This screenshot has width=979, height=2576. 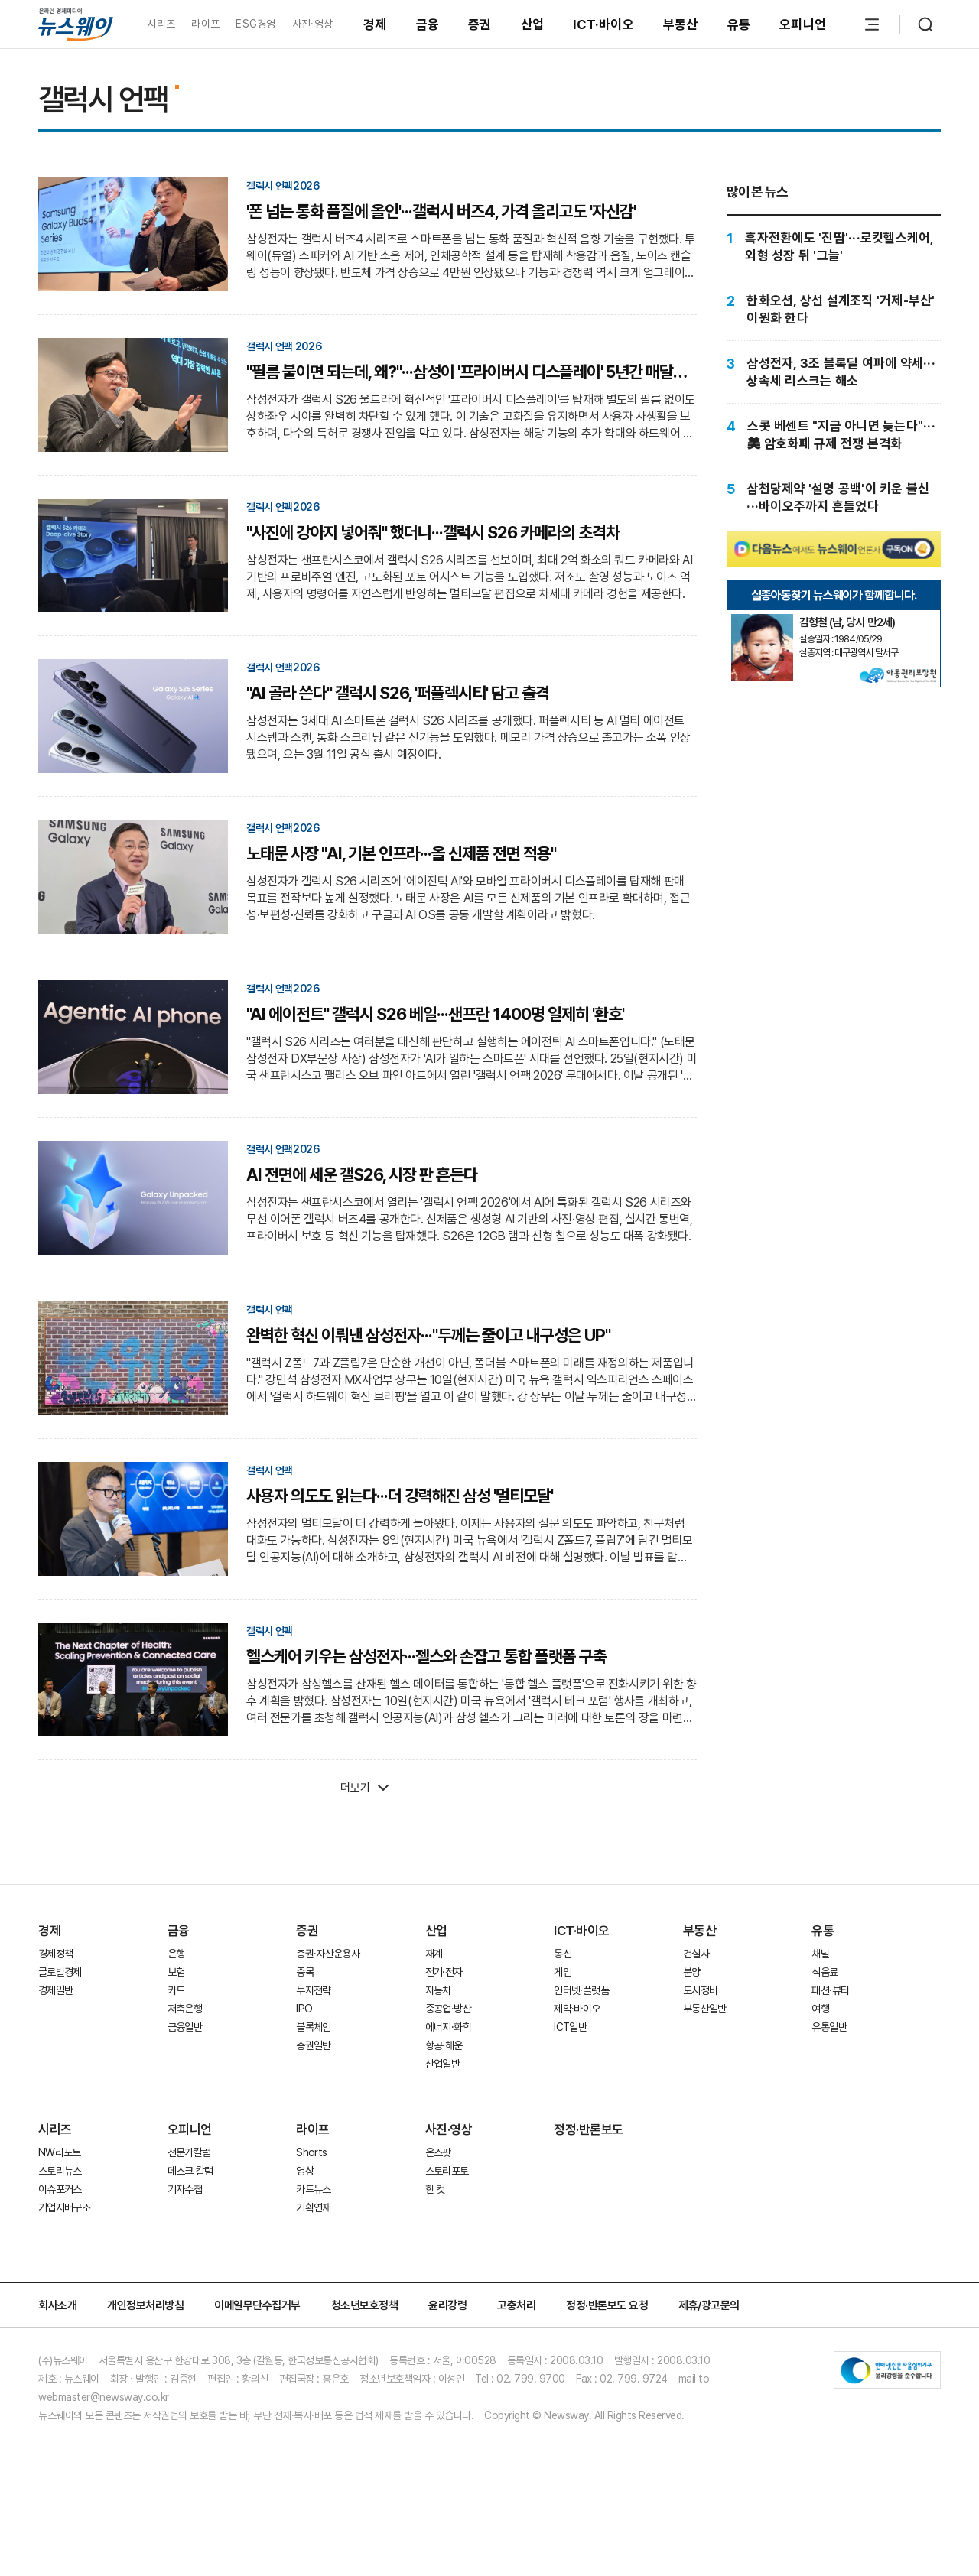 What do you see at coordinates (55, 1953) in the screenshot?
I see `경제정책` at bounding box center [55, 1953].